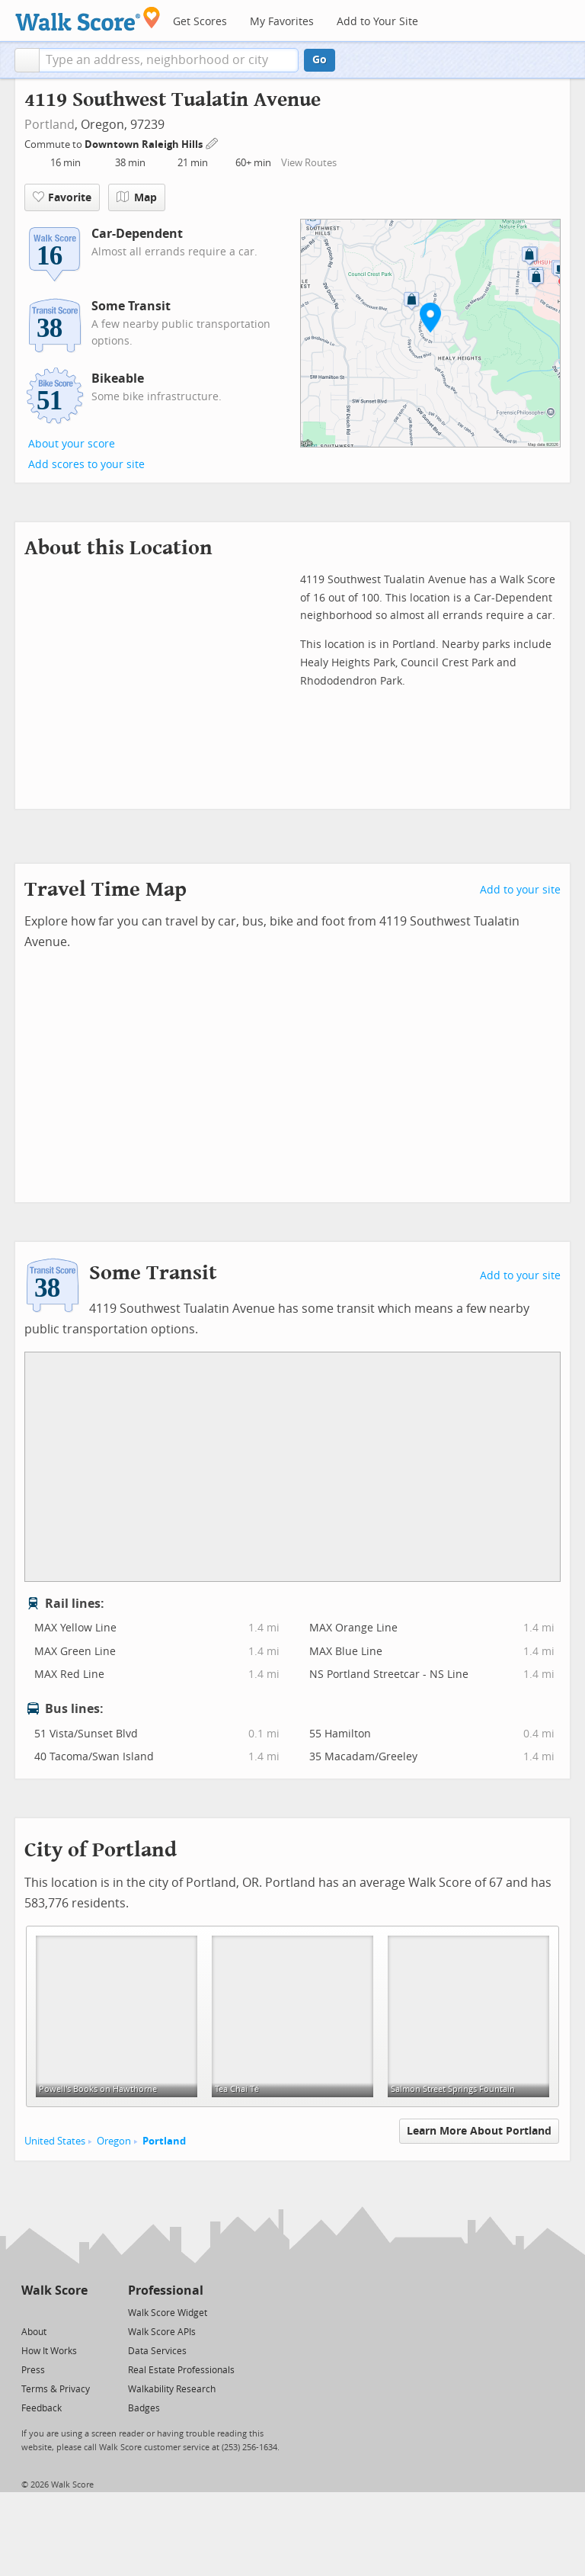 Image resolution: width=585 pixels, height=2576 pixels. What do you see at coordinates (55, 2389) in the screenshot?
I see `Terms & Privacy` at bounding box center [55, 2389].